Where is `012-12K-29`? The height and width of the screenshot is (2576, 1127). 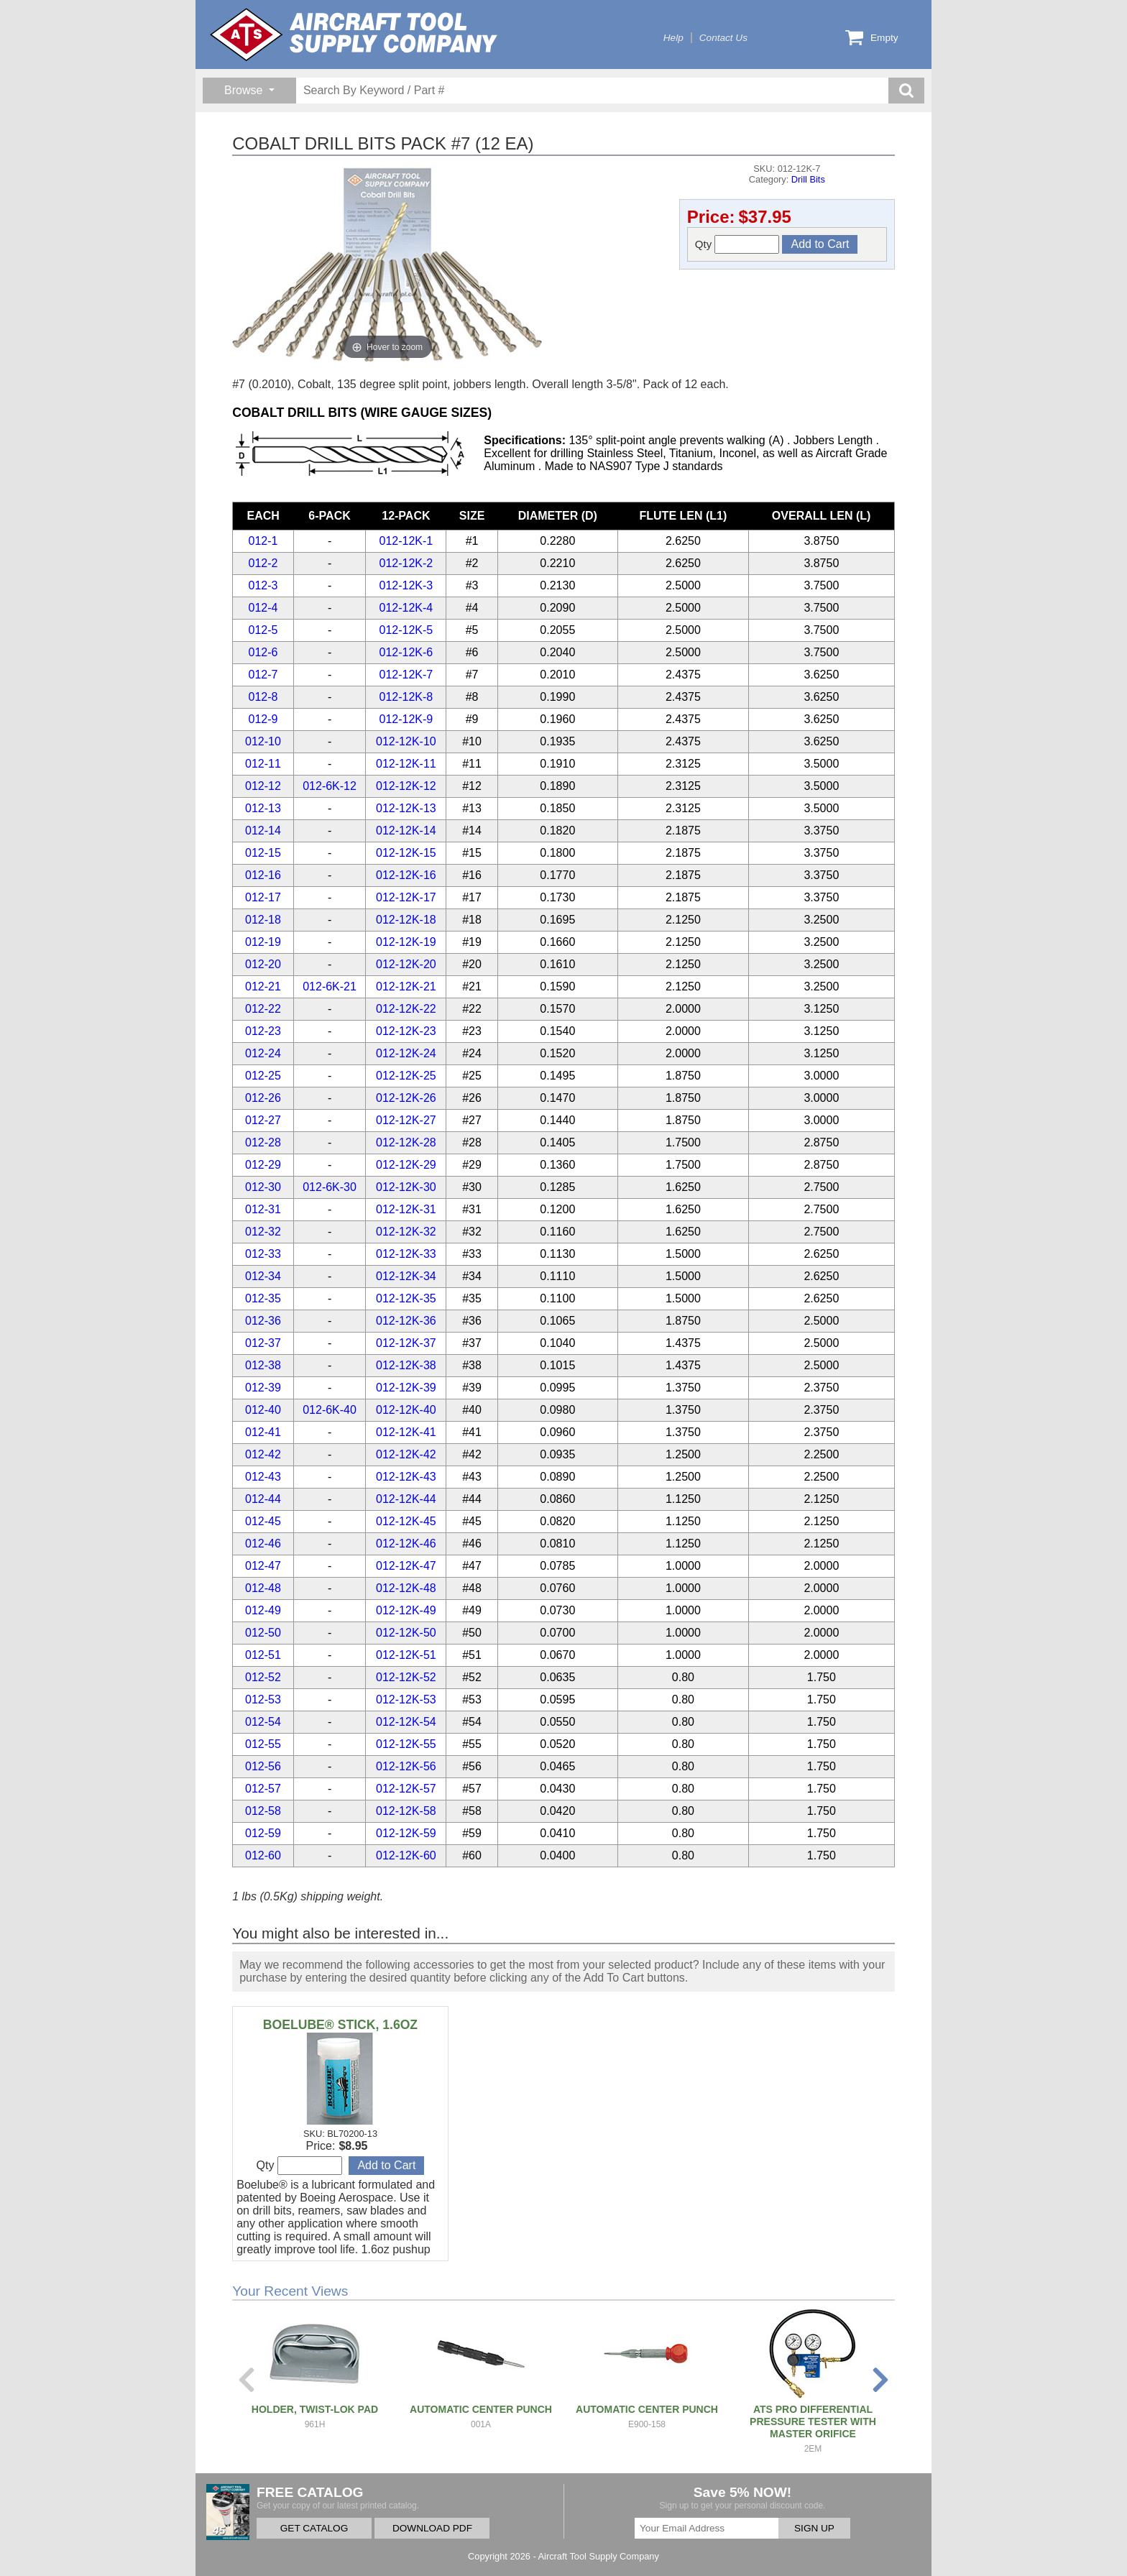 012-12K-29 is located at coordinates (406, 1165).